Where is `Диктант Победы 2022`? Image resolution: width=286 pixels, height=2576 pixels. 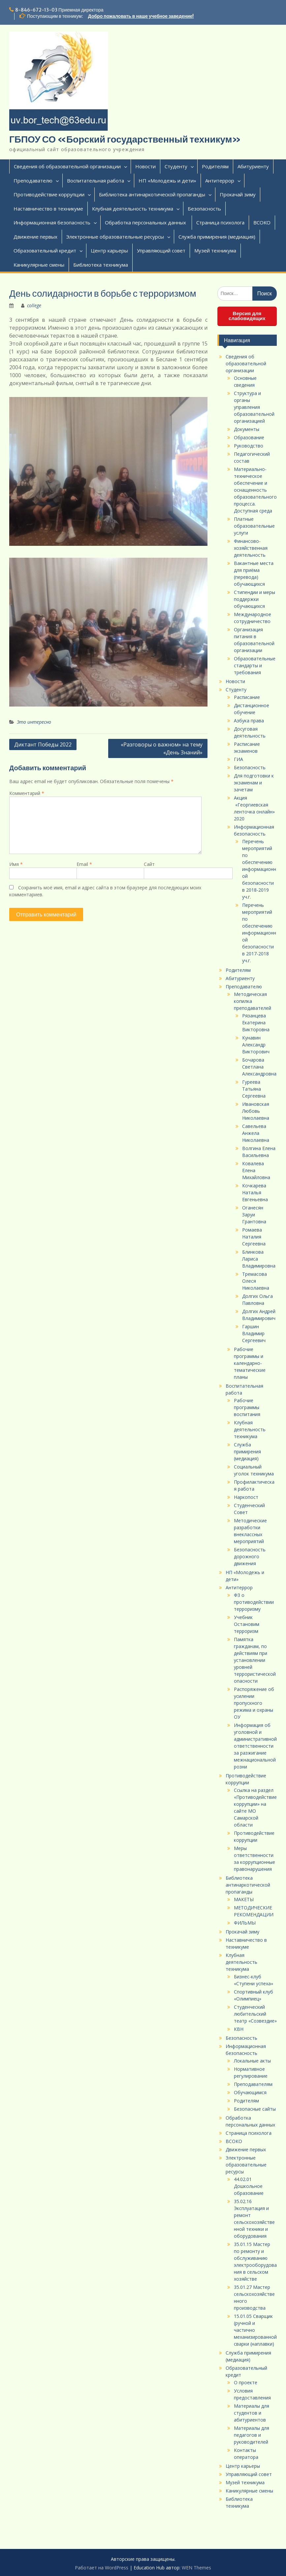
Диктант Победы 2022 is located at coordinates (43, 744).